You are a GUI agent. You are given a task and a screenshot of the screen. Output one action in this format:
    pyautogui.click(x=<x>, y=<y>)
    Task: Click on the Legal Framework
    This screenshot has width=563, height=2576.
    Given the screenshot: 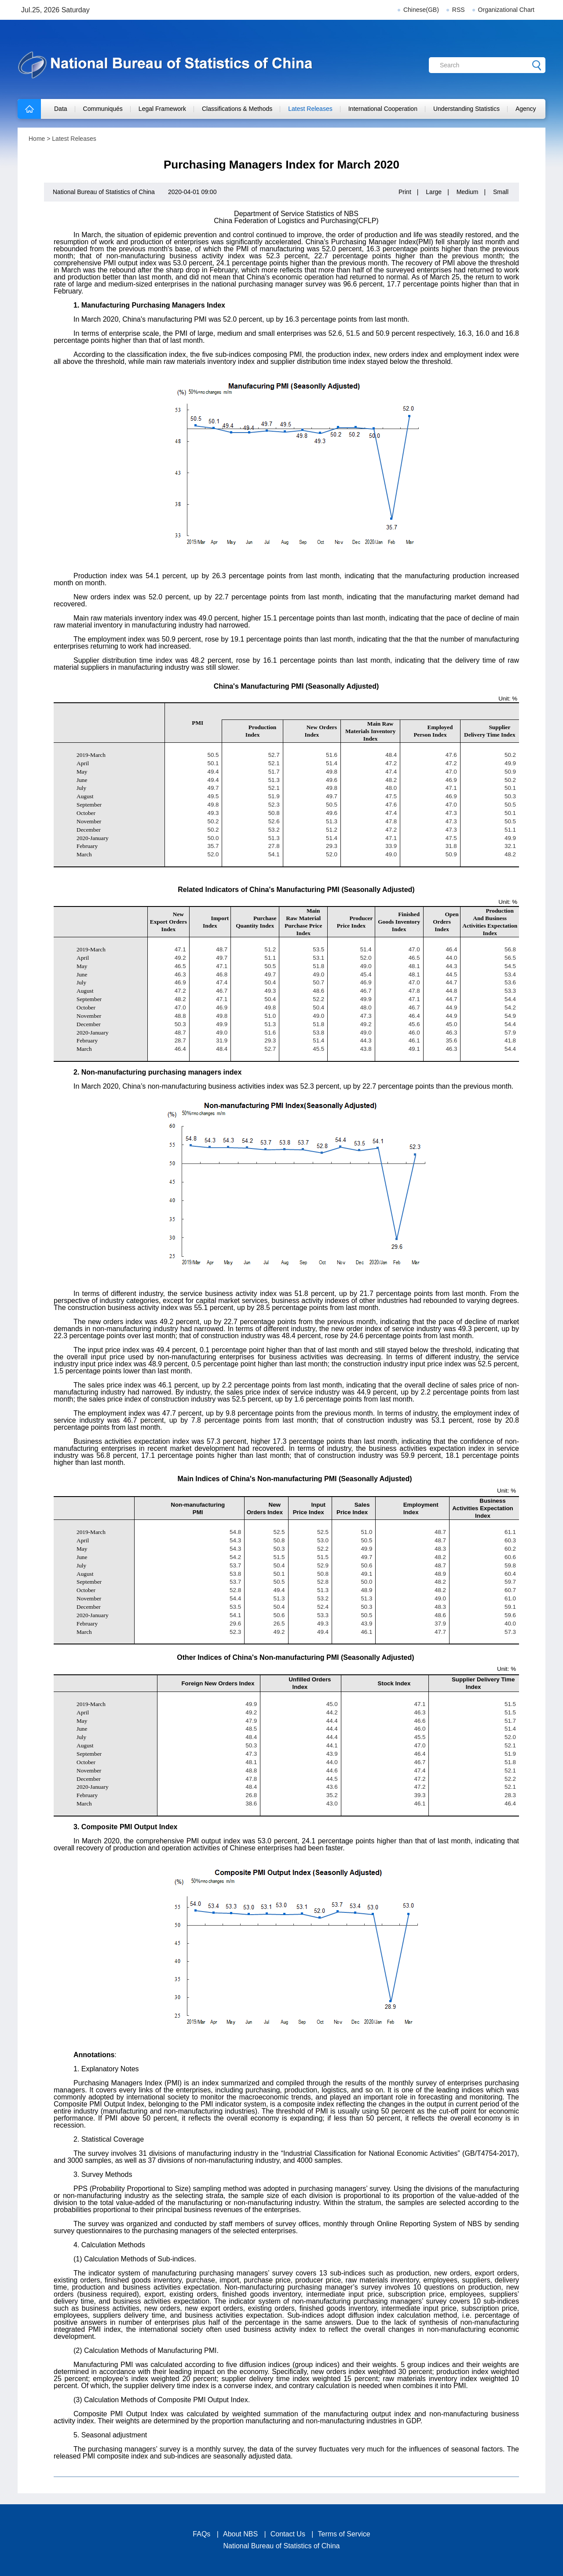 What is the action you would take?
    pyautogui.click(x=162, y=108)
    